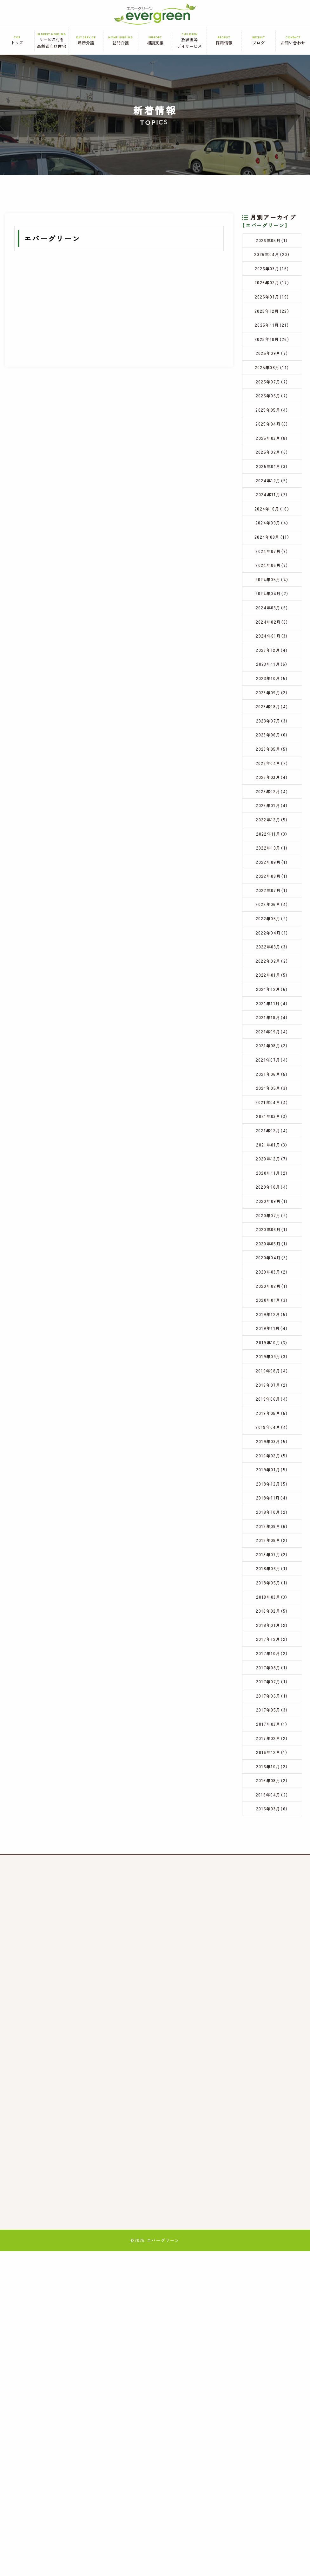  Describe the element at coordinates (272, 667) in the screenshot. I see `2024年04月（2）` at that location.